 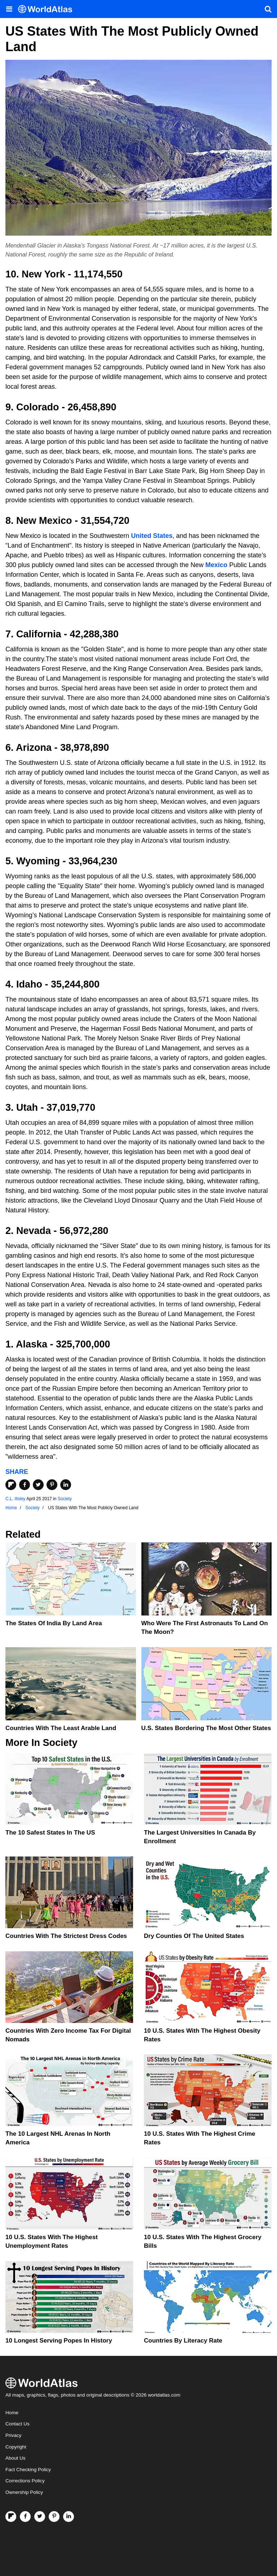 What do you see at coordinates (15, 2458) in the screenshot?
I see `About Us` at bounding box center [15, 2458].